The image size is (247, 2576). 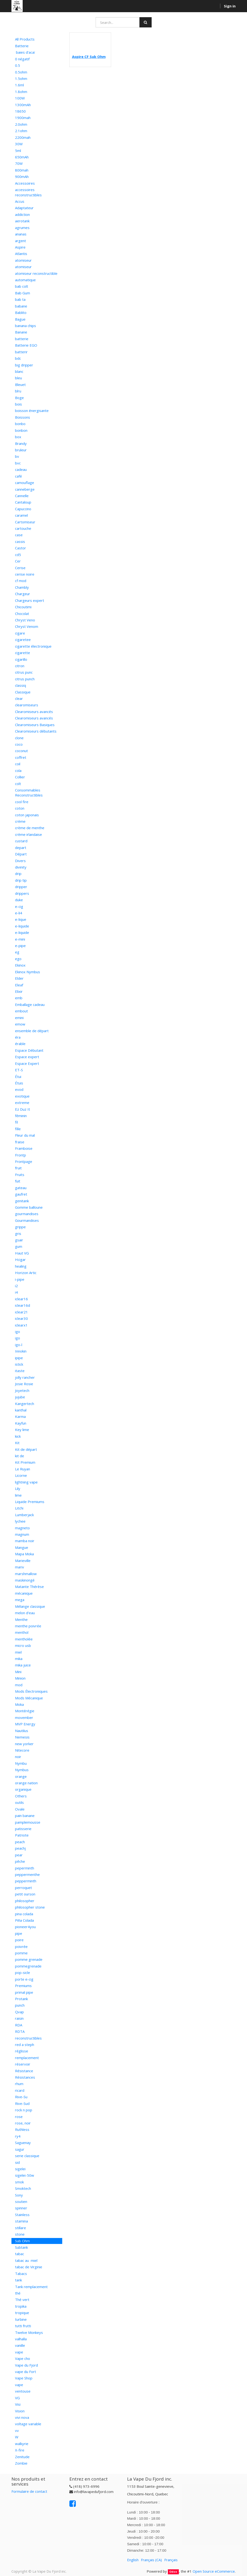 What do you see at coordinates (24, 2175) in the screenshot?
I see `sigelei-50w` at bounding box center [24, 2175].